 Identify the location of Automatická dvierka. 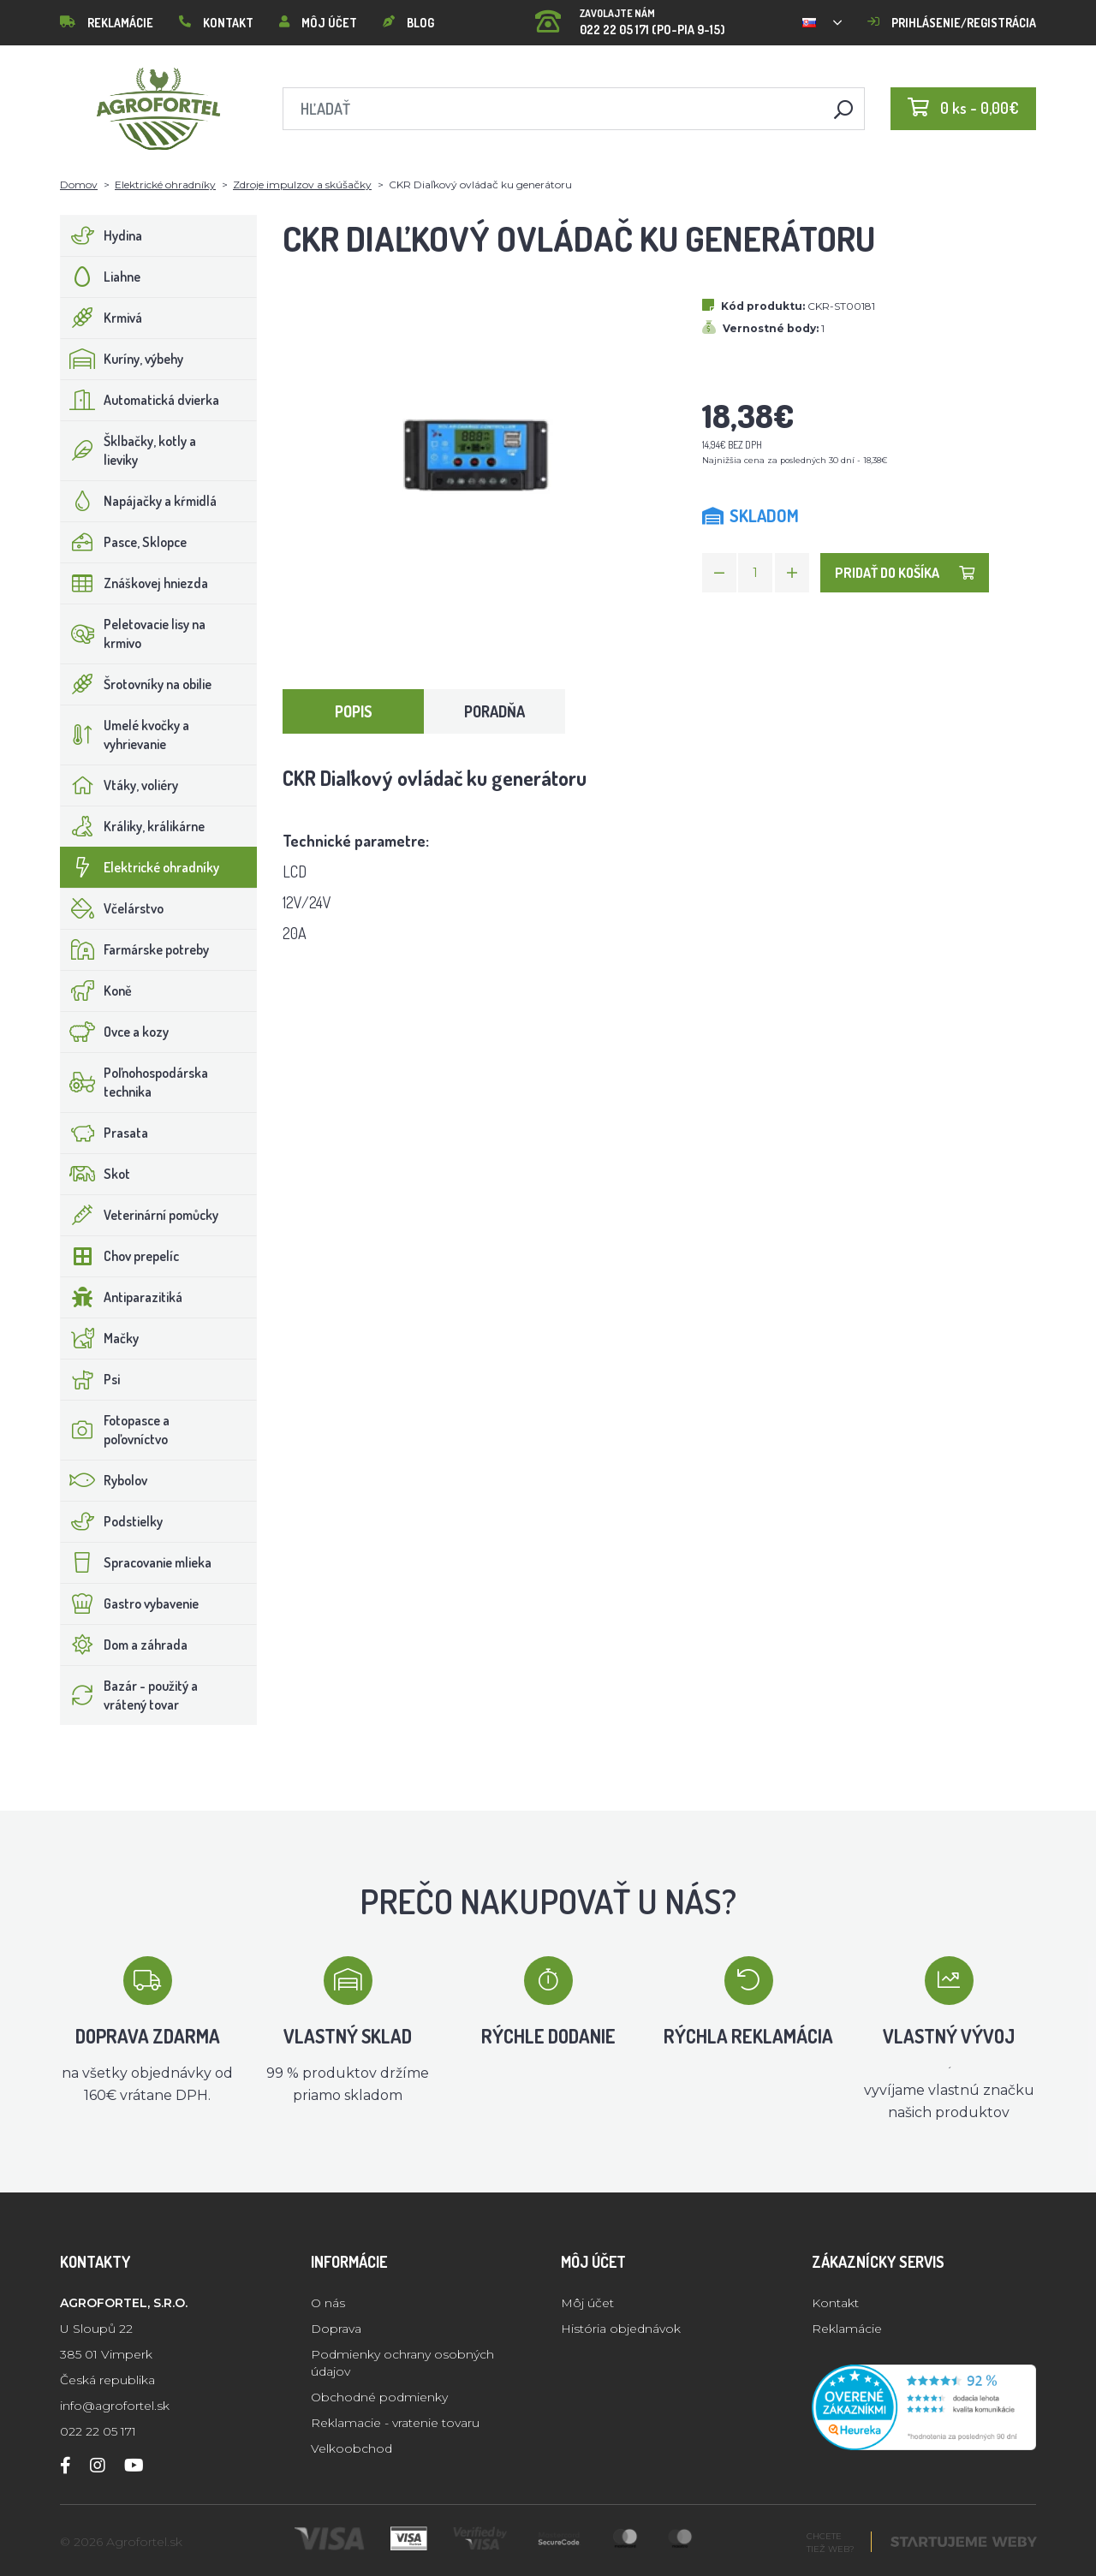
(140, 399).